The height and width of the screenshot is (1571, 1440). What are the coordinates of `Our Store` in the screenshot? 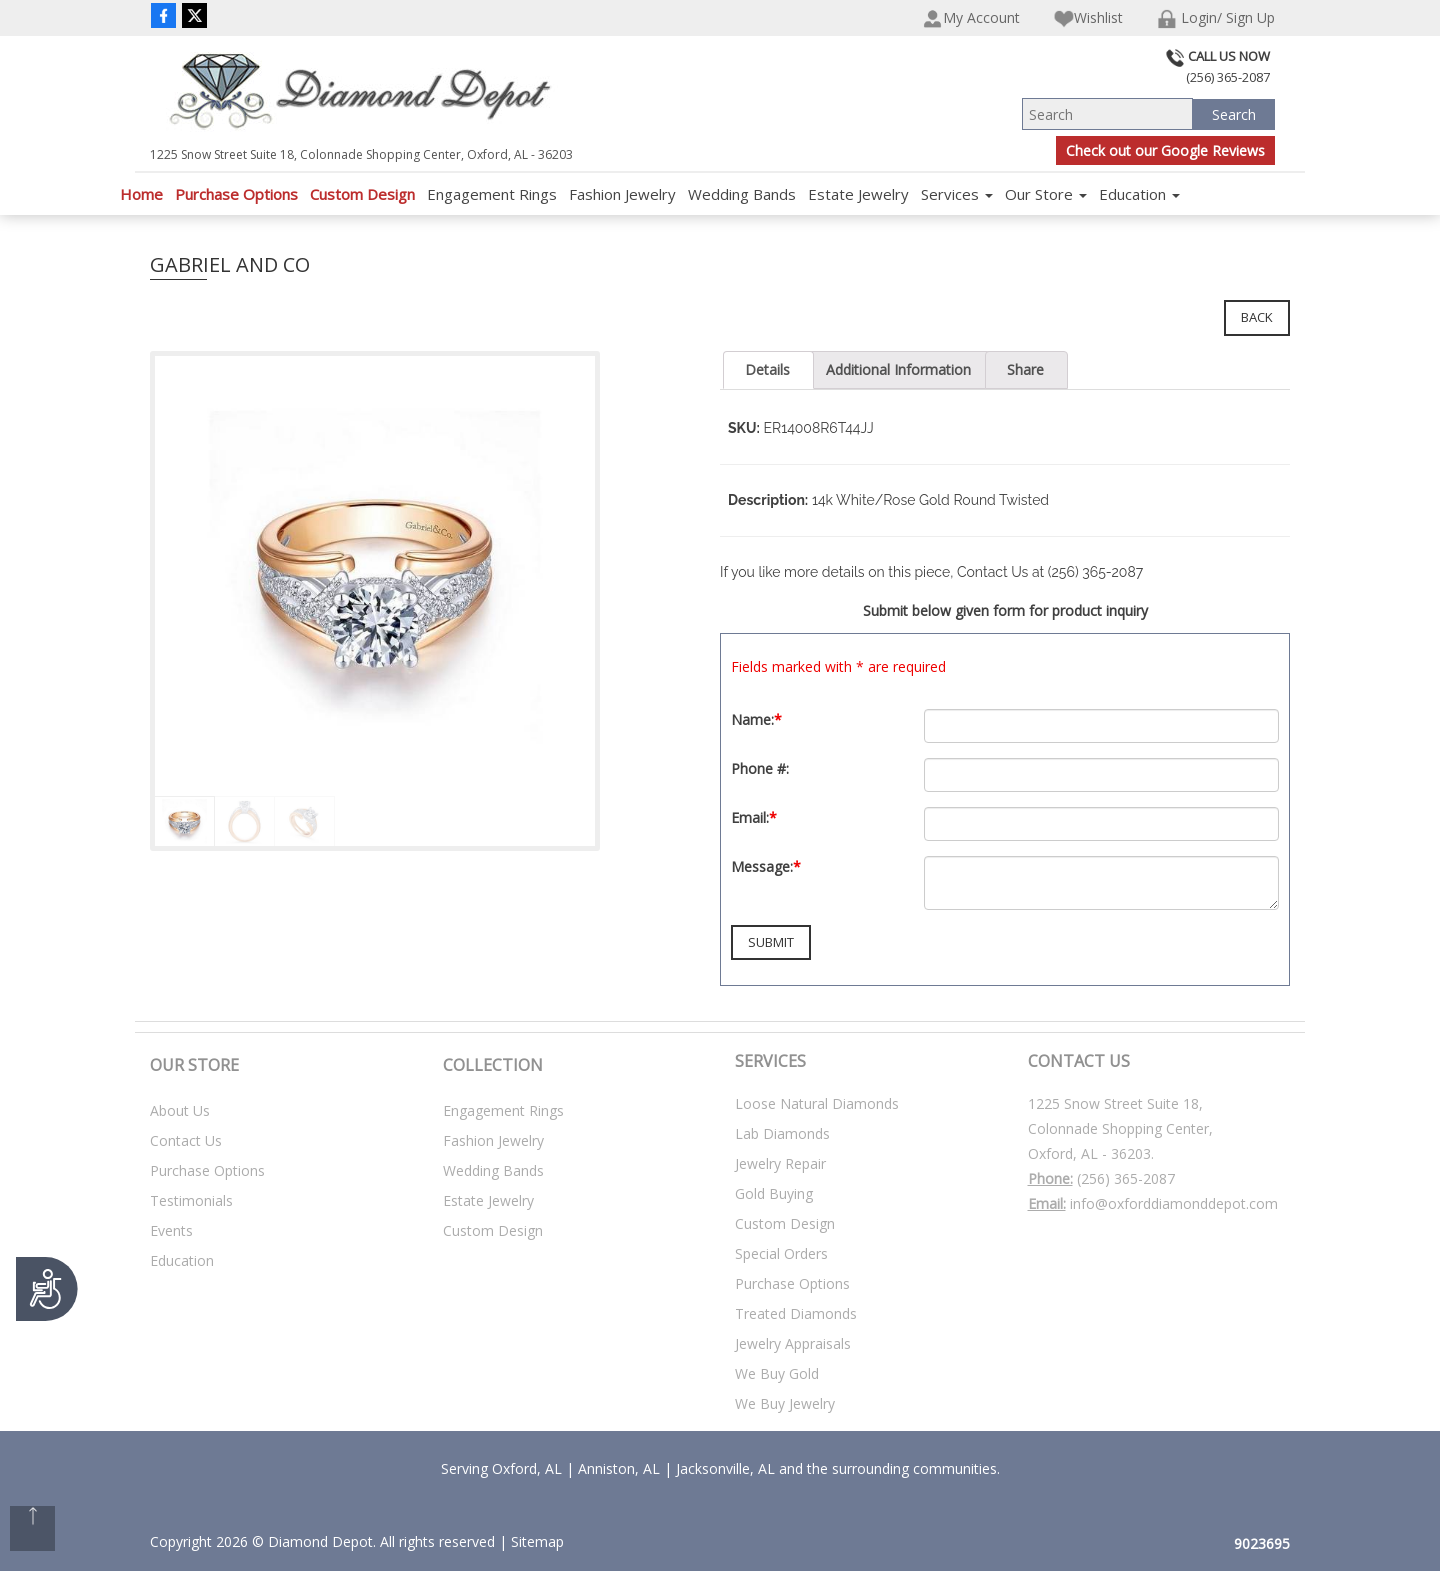 It's located at (1046, 194).